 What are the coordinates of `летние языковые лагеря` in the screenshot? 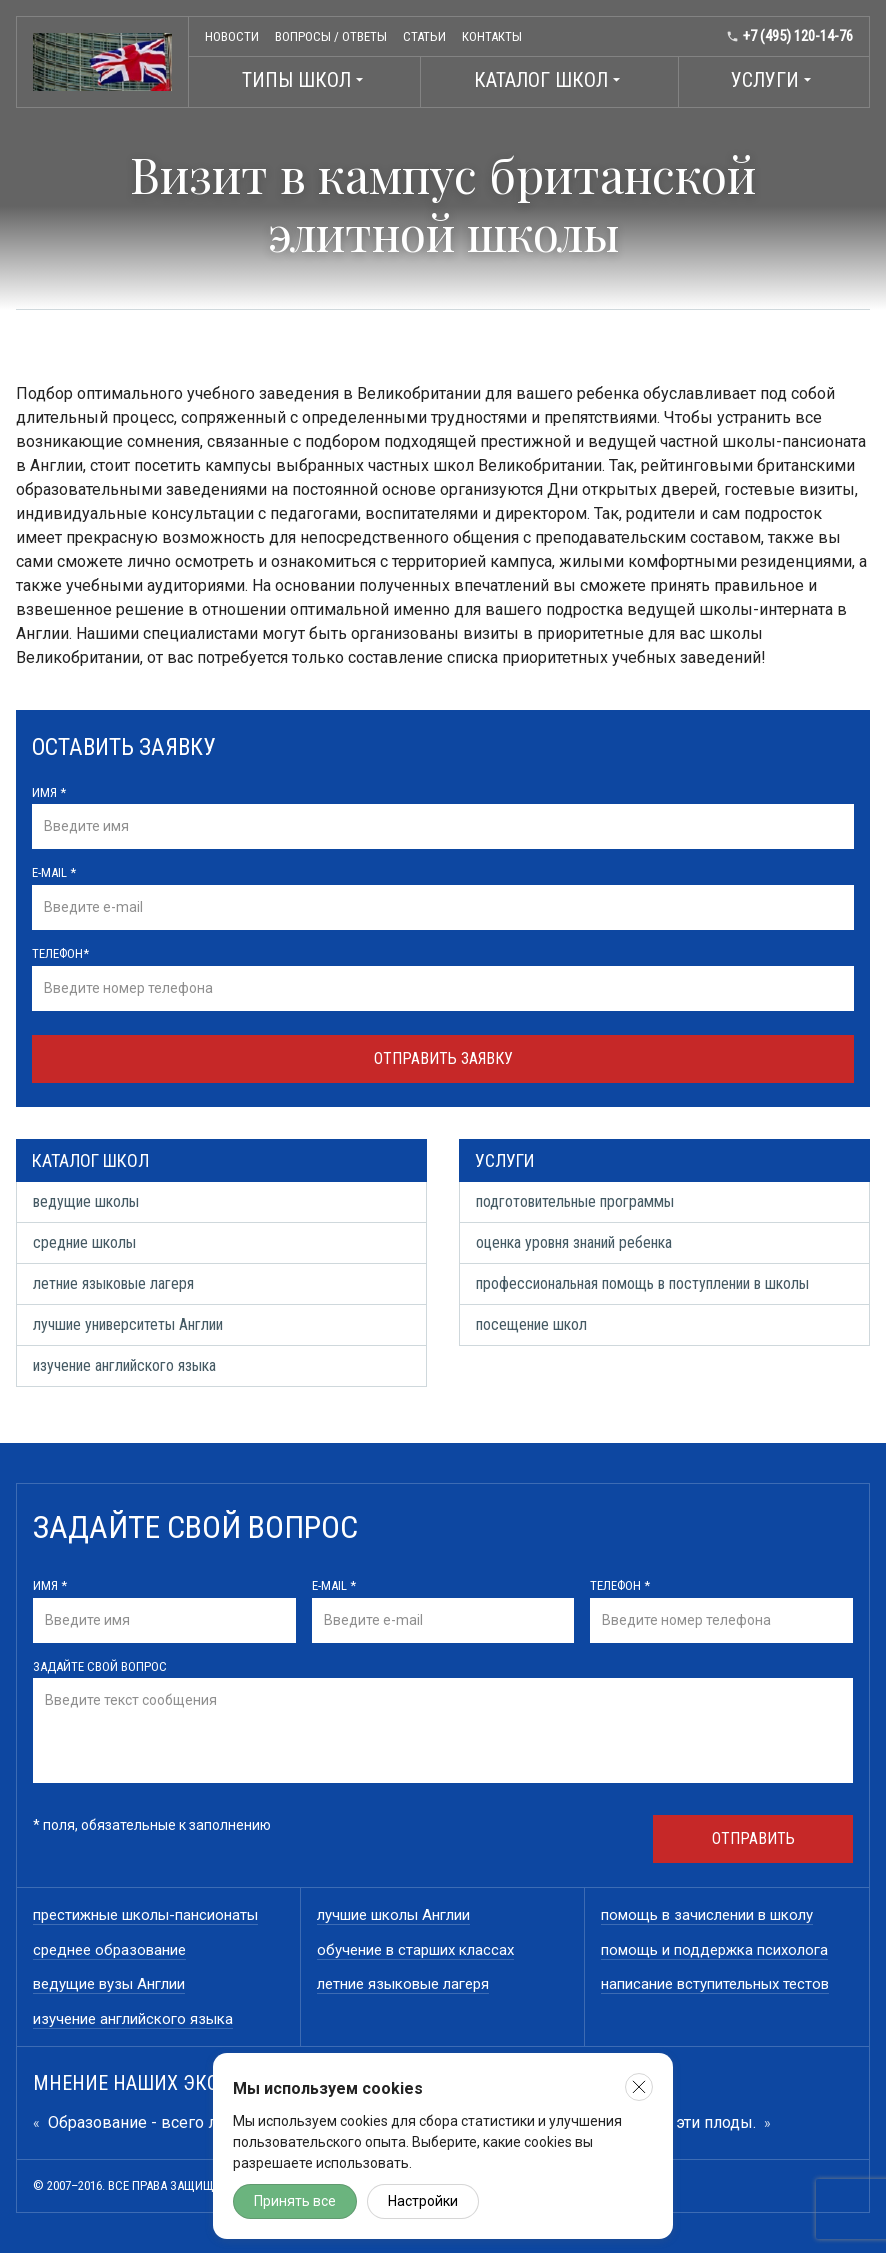 It's located at (113, 1283).